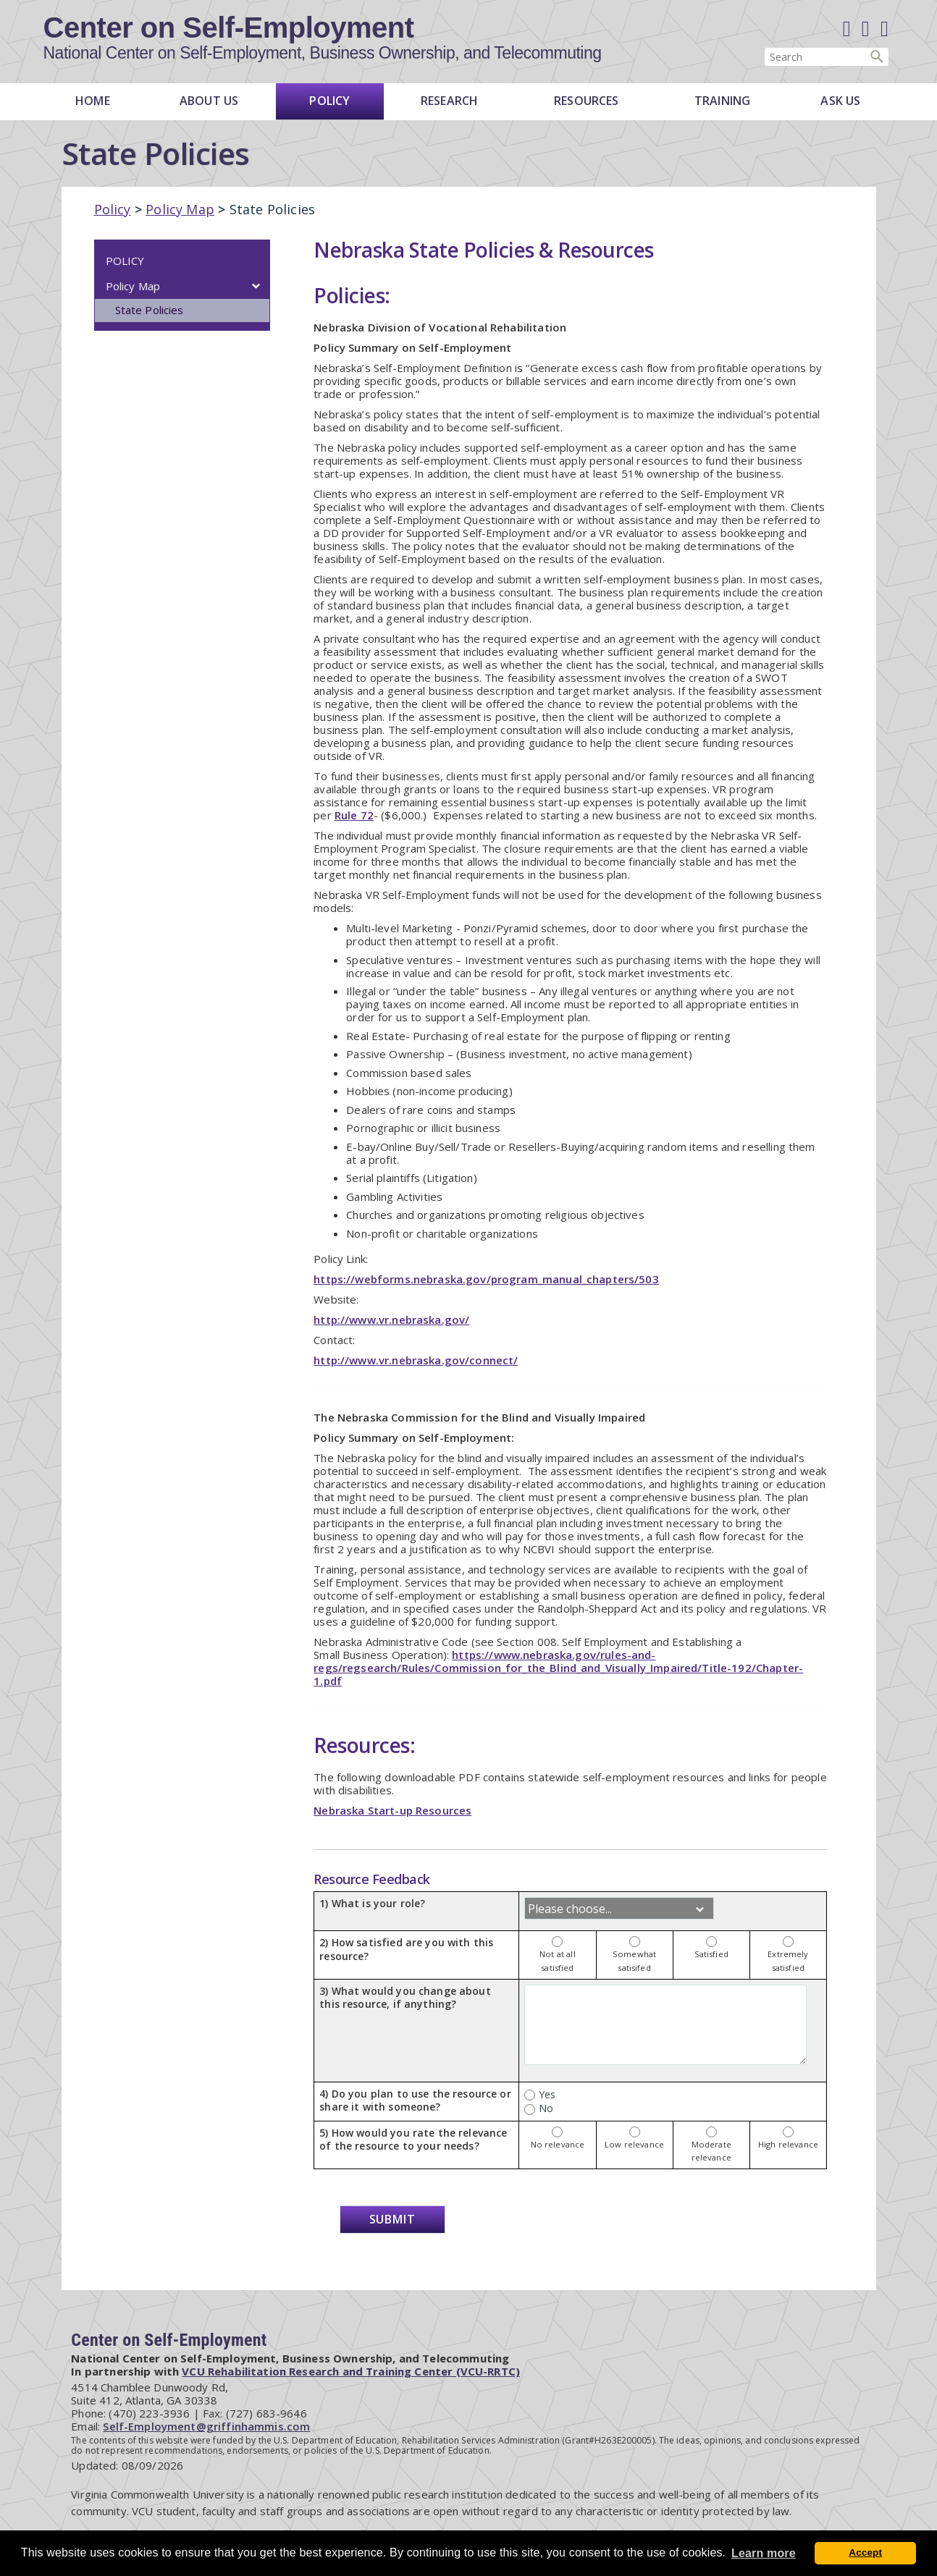 Image resolution: width=937 pixels, height=2576 pixels. Describe the element at coordinates (884, 29) in the screenshot. I see `[E-Newsletter]` at that location.